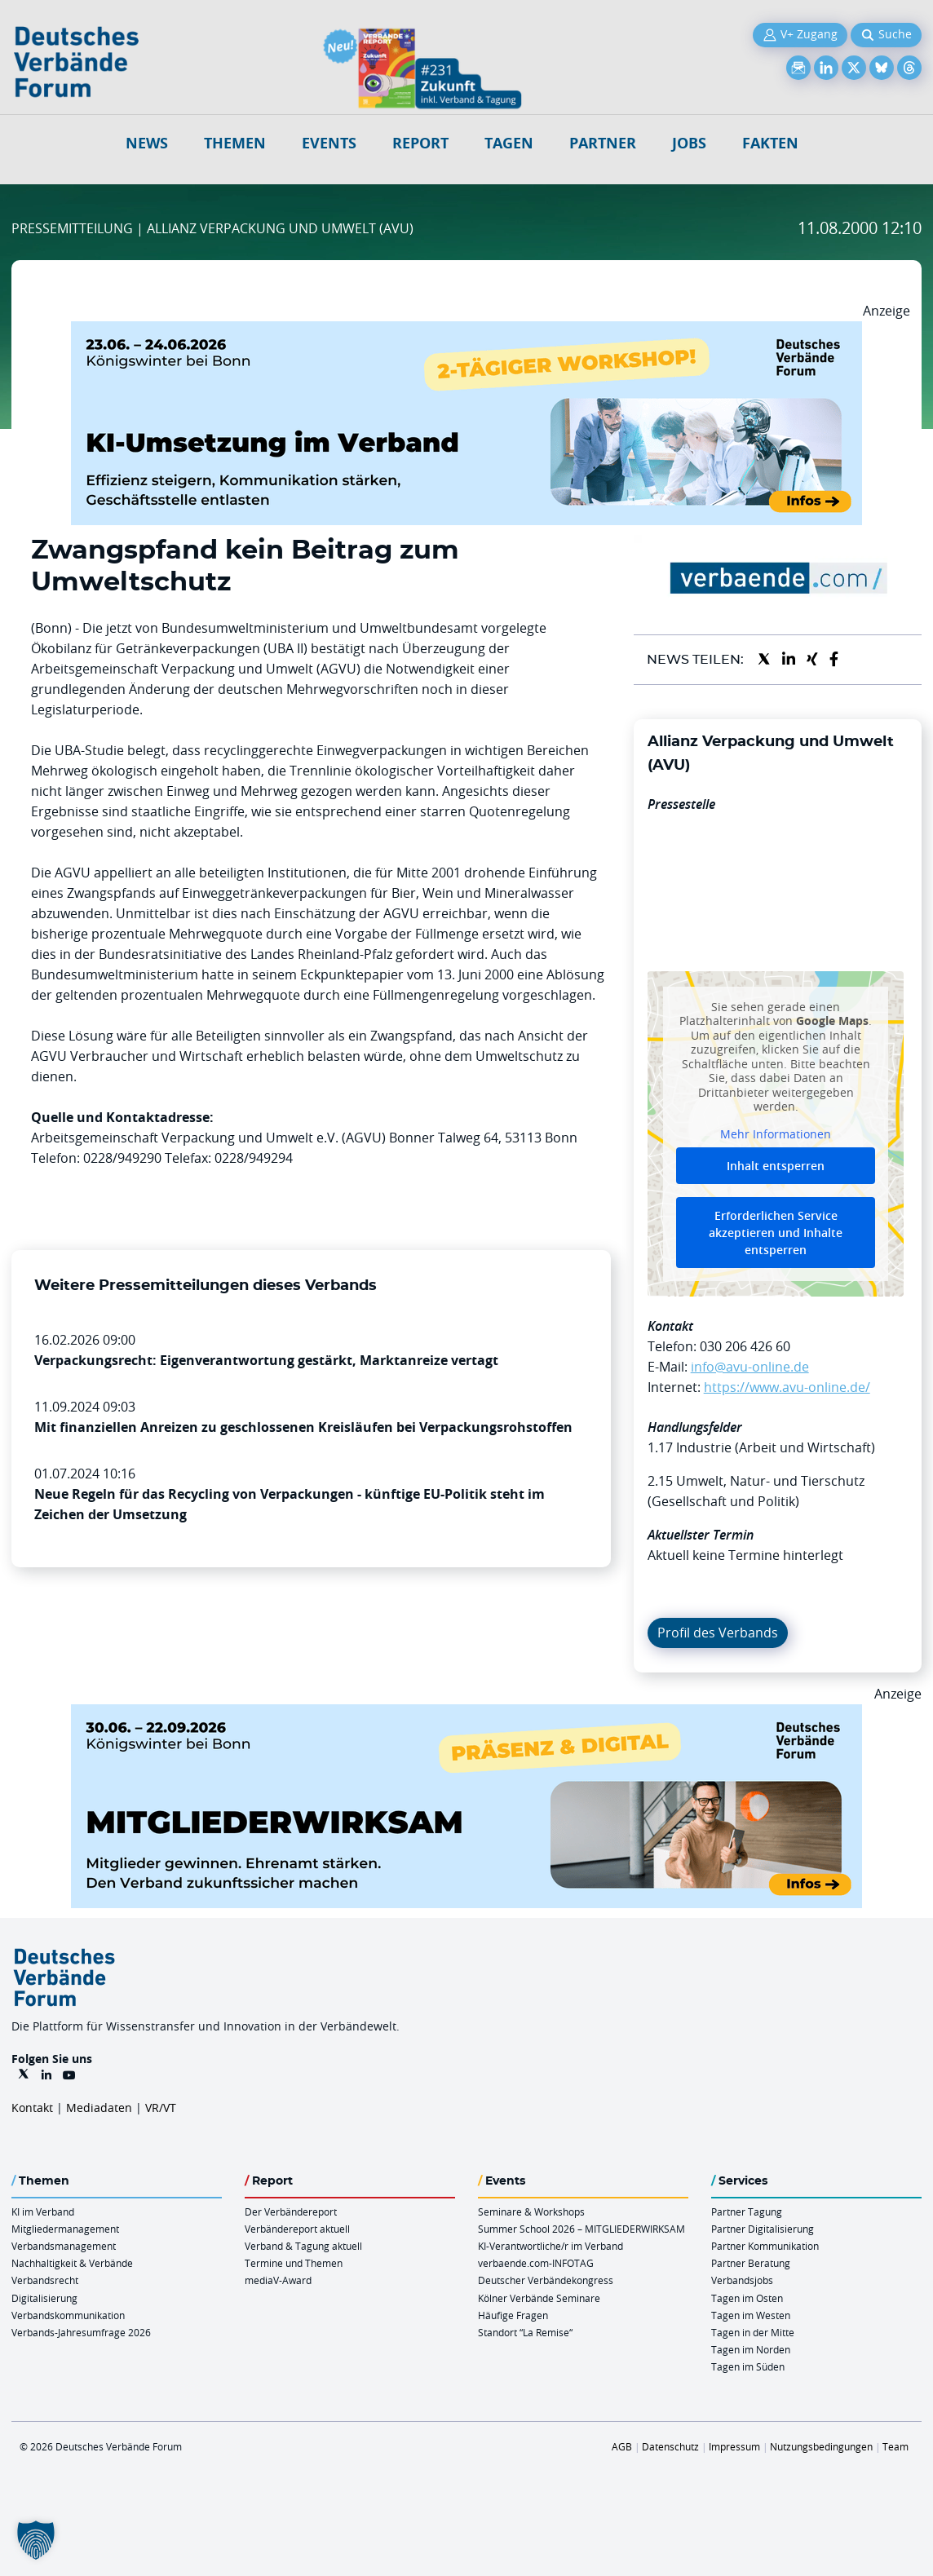 The height and width of the screenshot is (2576, 933). Describe the element at coordinates (746, 2211) in the screenshot. I see `Partner Tagung` at that location.